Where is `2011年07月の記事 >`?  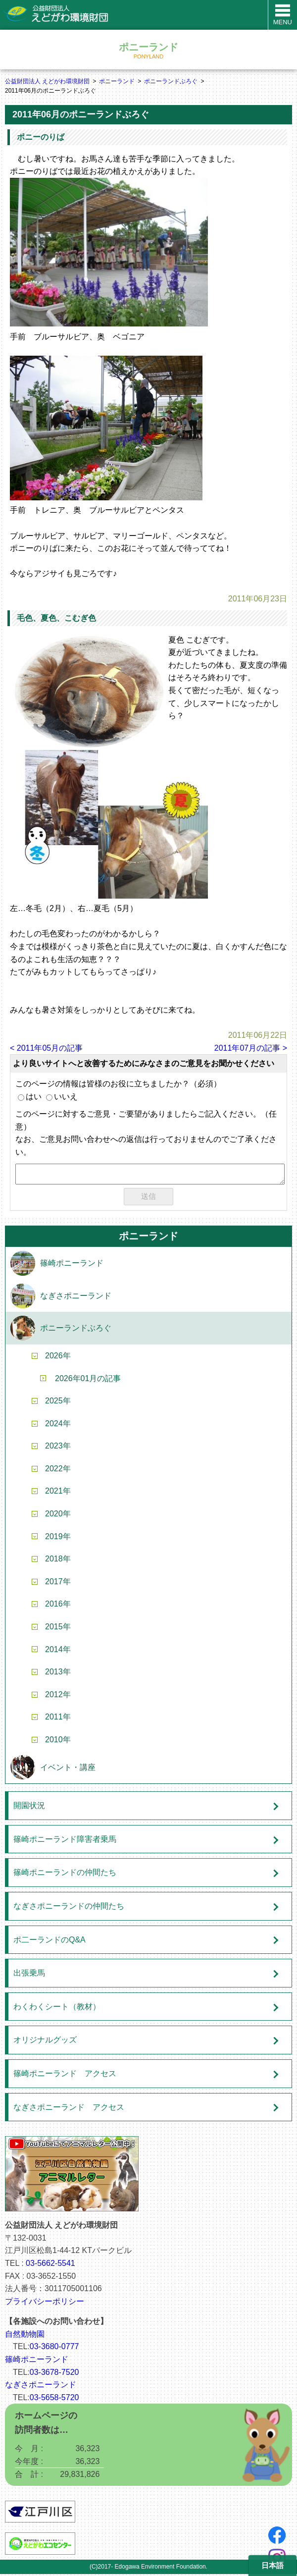
2011年07月の記事 > is located at coordinates (250, 1048).